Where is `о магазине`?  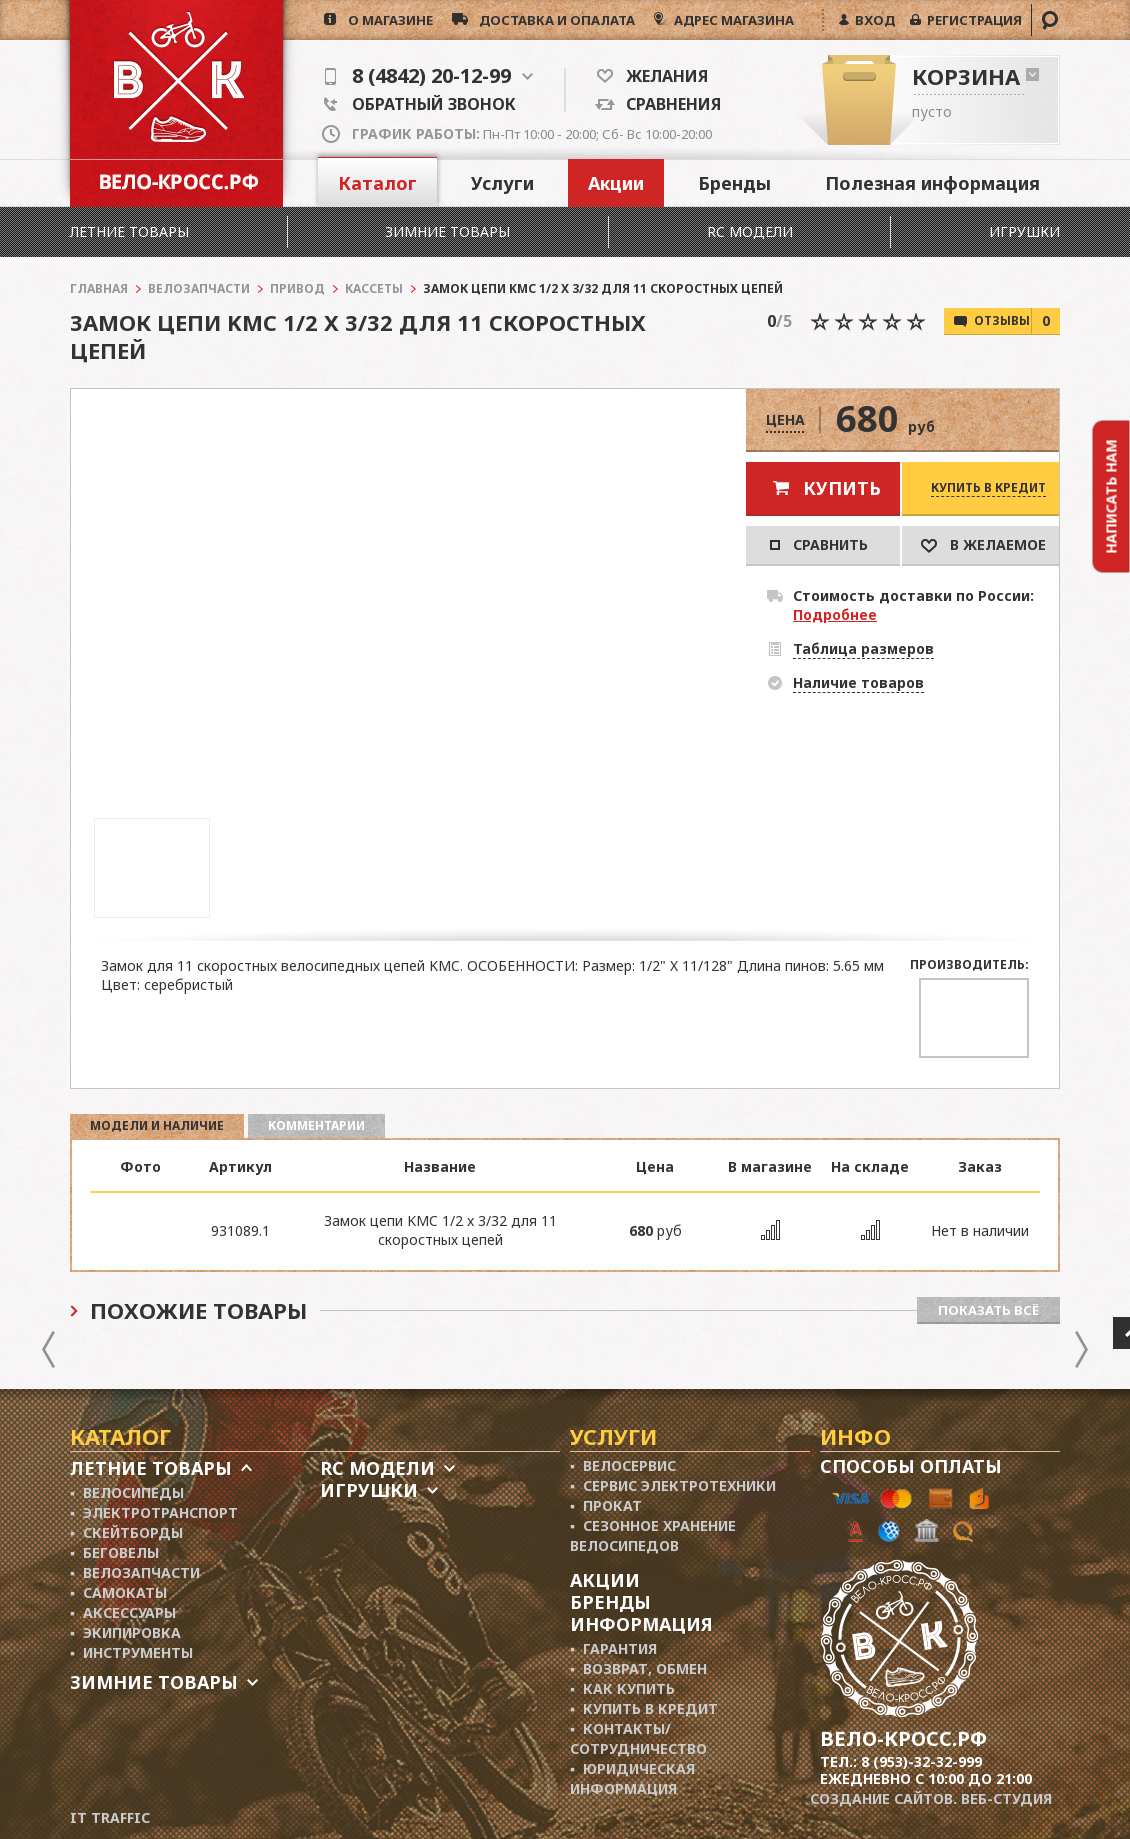
о магазине is located at coordinates (384, 20).